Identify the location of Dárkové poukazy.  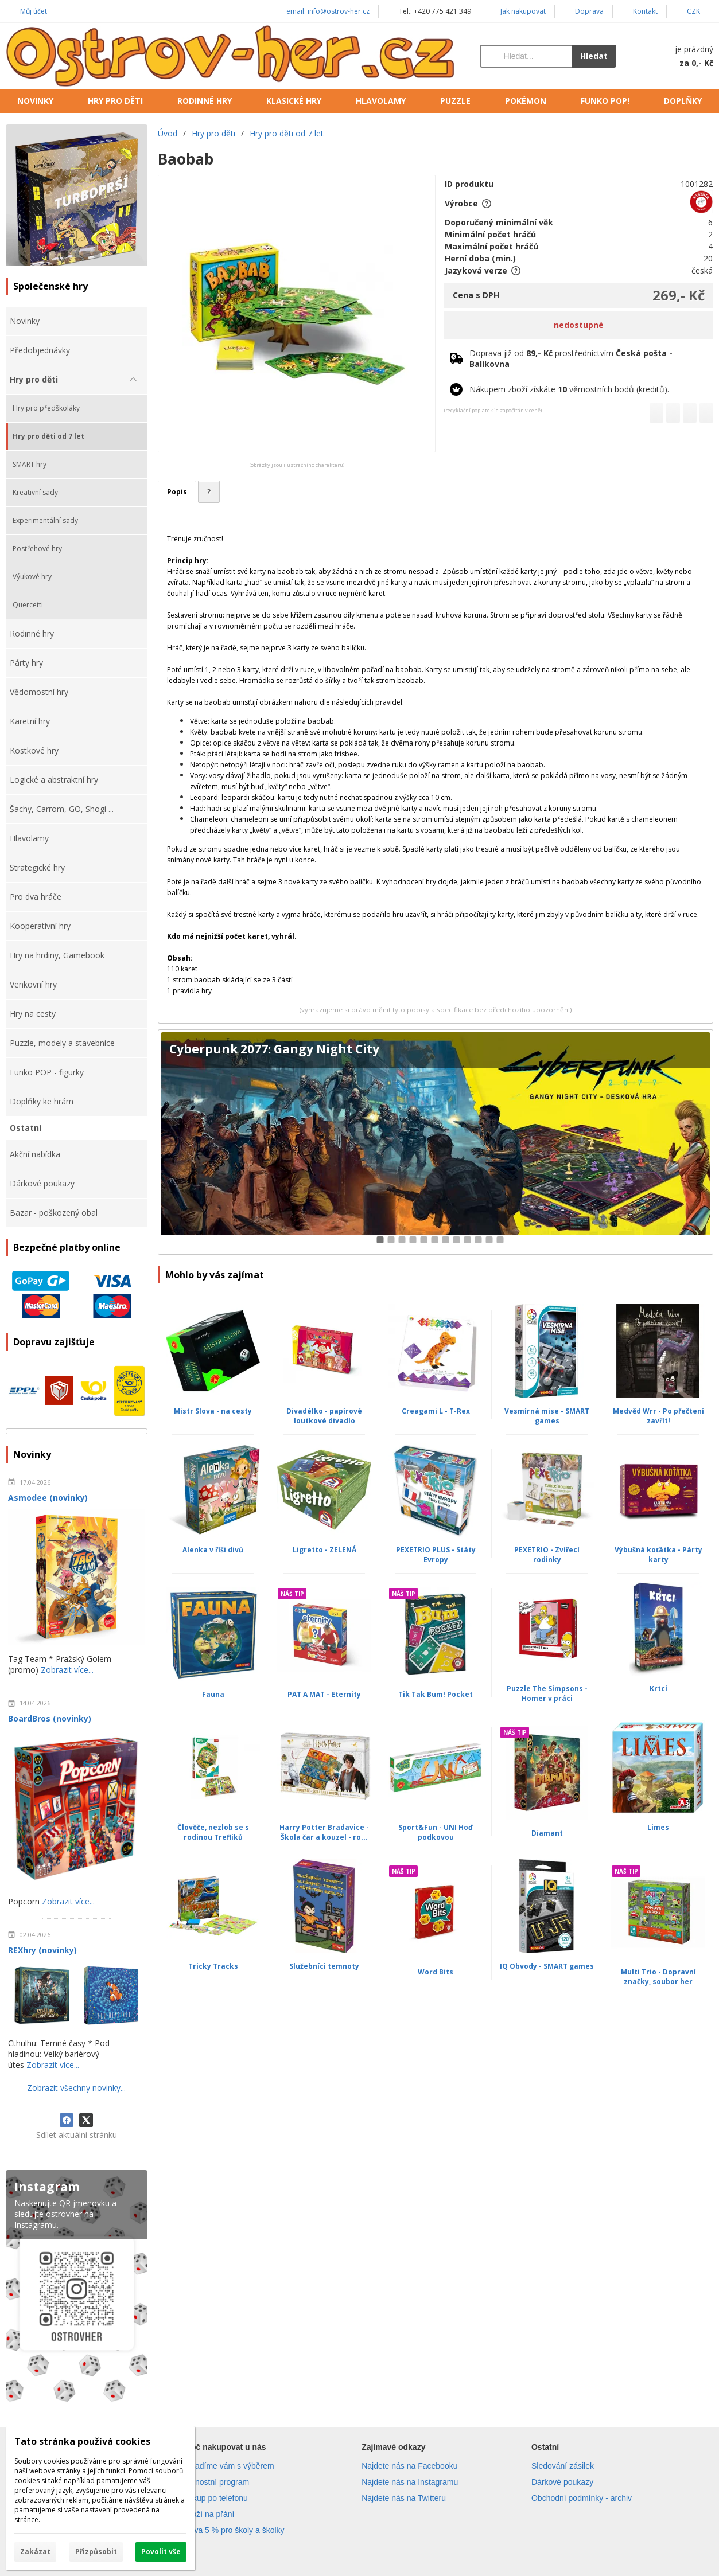
(562, 2482).